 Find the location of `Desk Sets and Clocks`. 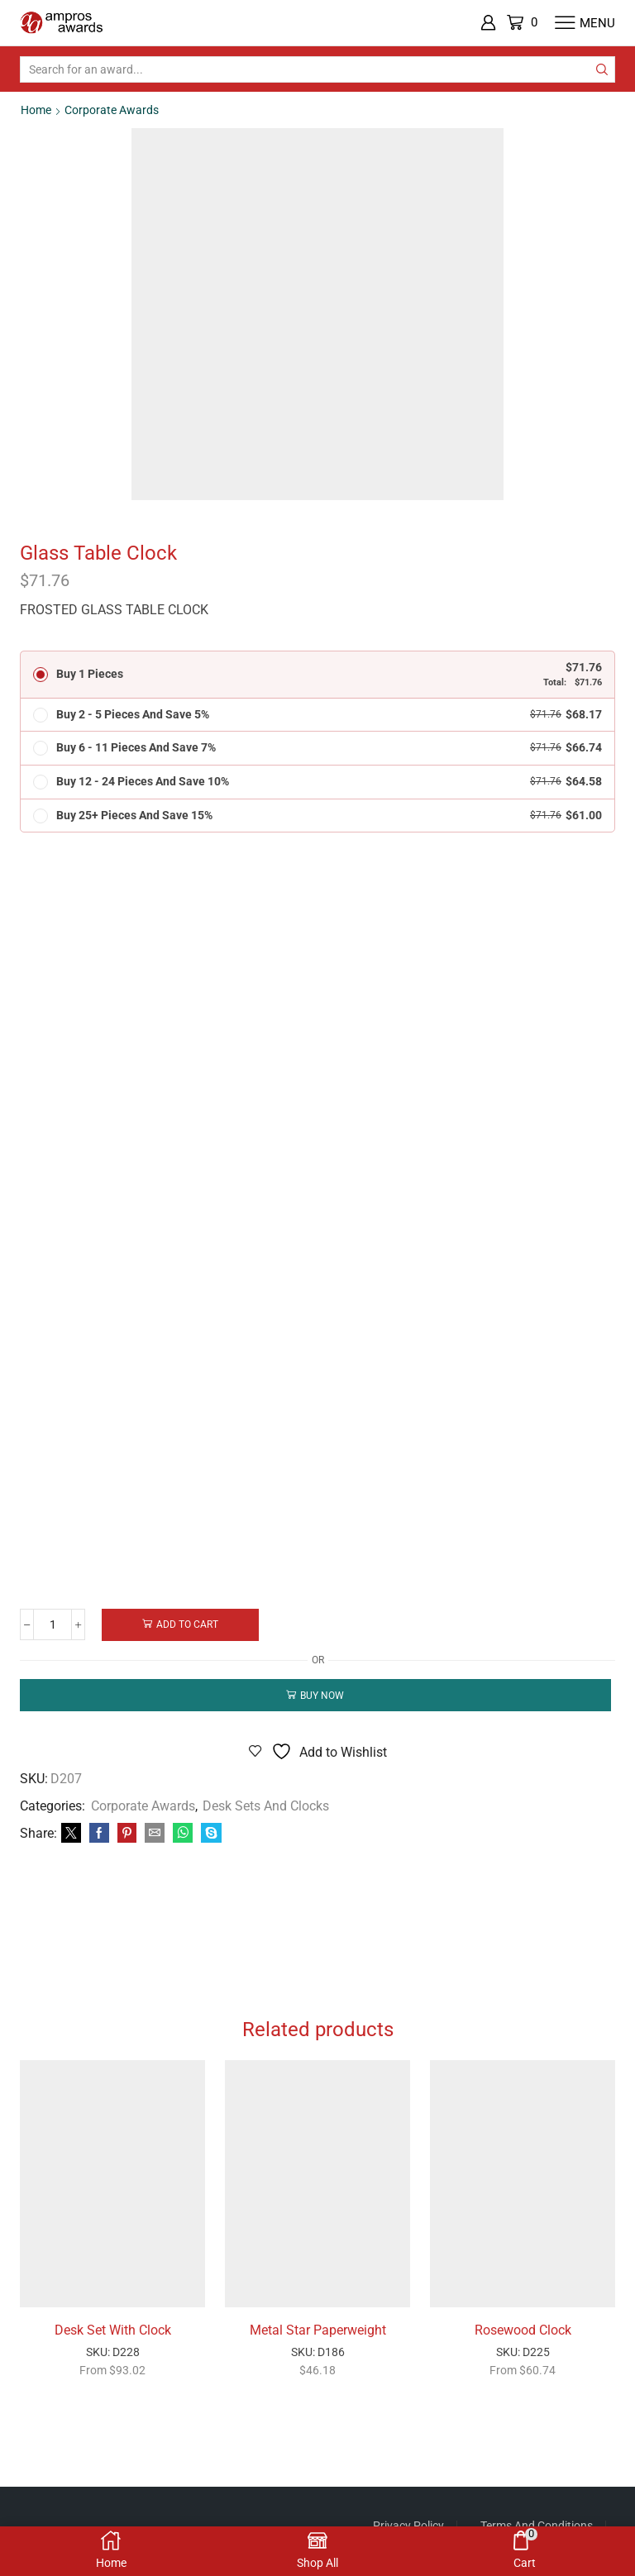

Desk Sets and Clocks is located at coordinates (266, 1808).